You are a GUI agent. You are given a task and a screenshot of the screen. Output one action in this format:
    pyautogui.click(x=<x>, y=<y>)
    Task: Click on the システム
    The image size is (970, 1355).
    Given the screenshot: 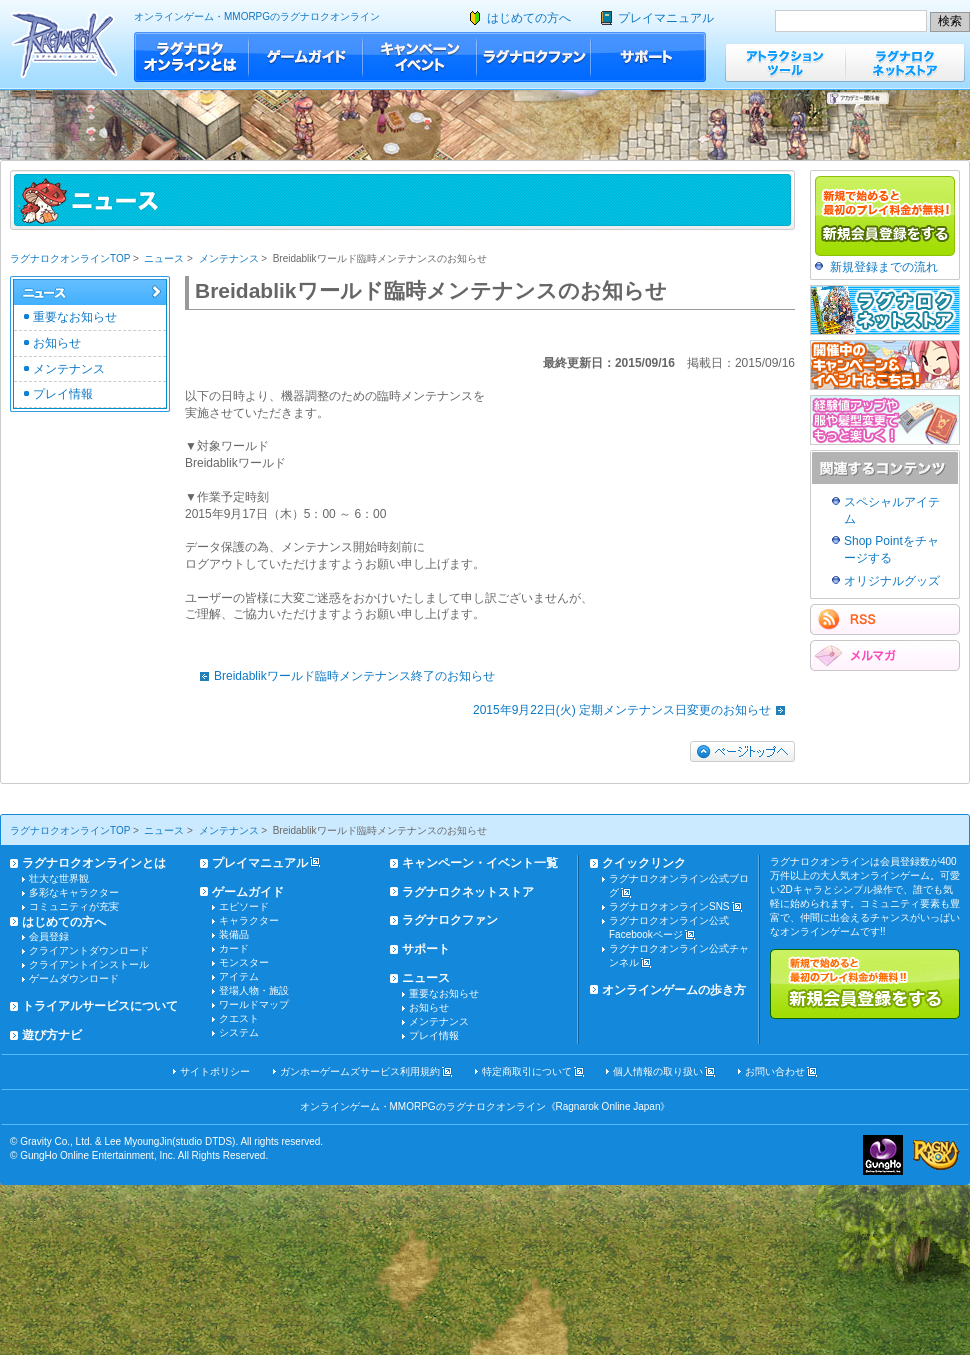 What is the action you would take?
    pyautogui.click(x=239, y=1032)
    